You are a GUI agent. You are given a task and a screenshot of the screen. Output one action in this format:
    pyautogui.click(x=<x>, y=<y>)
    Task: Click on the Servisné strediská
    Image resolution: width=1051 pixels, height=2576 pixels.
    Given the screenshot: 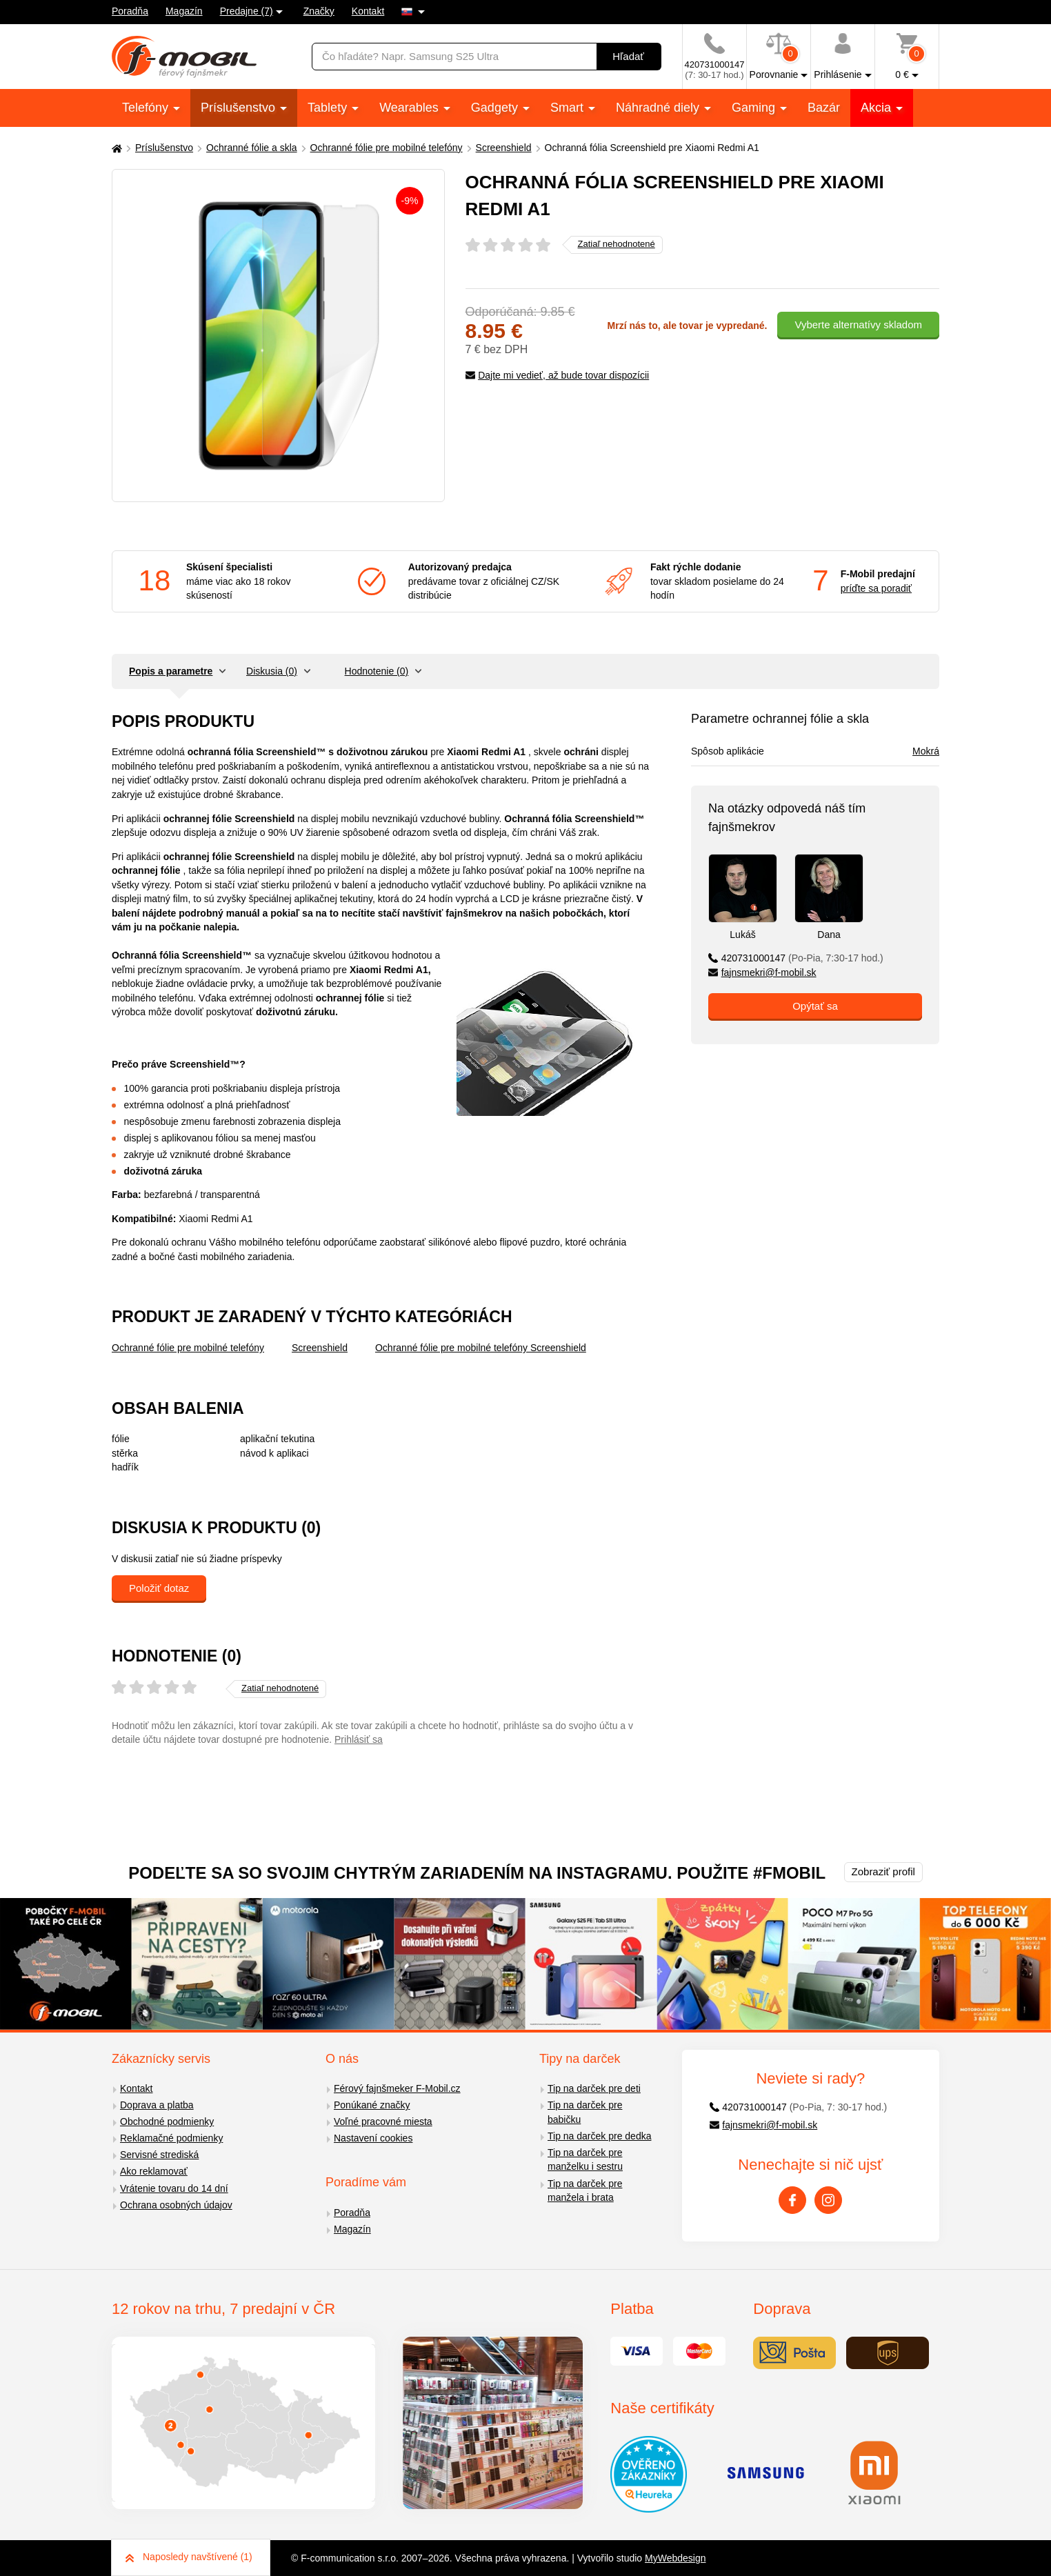 What is the action you would take?
    pyautogui.click(x=159, y=2154)
    